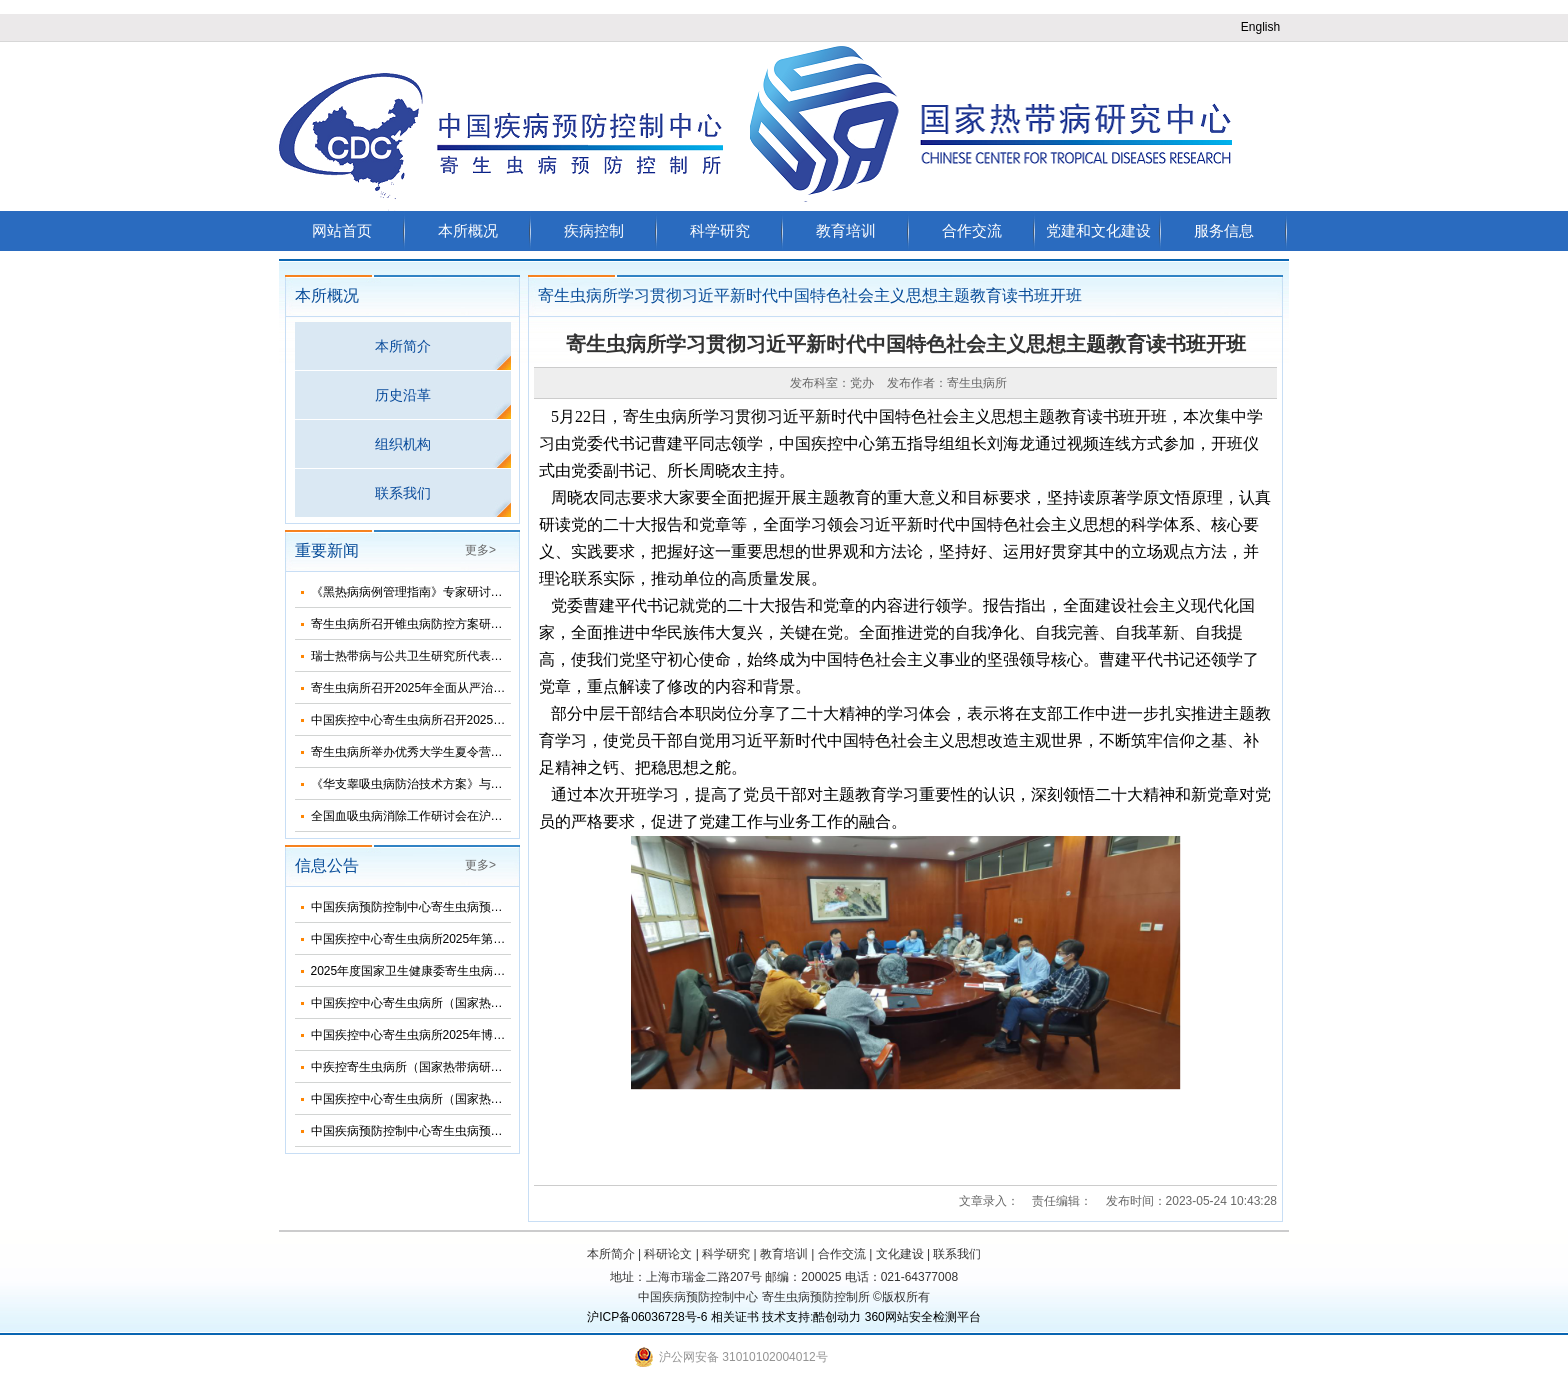 The height and width of the screenshot is (1390, 1568). What do you see at coordinates (972, 230) in the screenshot?
I see `合作交流` at bounding box center [972, 230].